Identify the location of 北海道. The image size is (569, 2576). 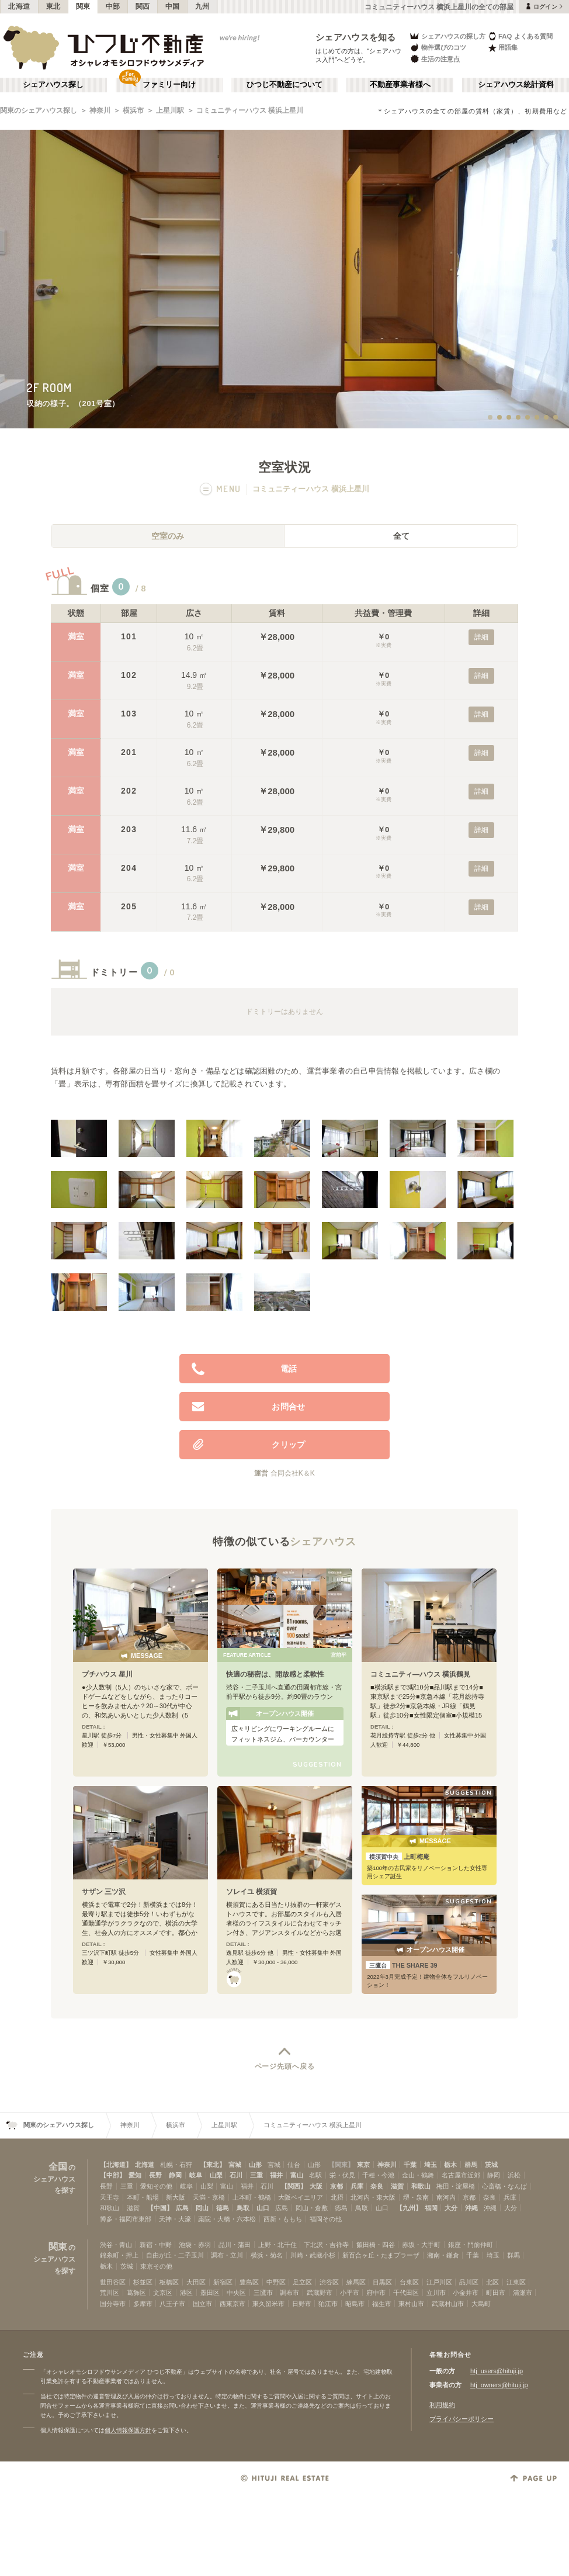
(19, 6).